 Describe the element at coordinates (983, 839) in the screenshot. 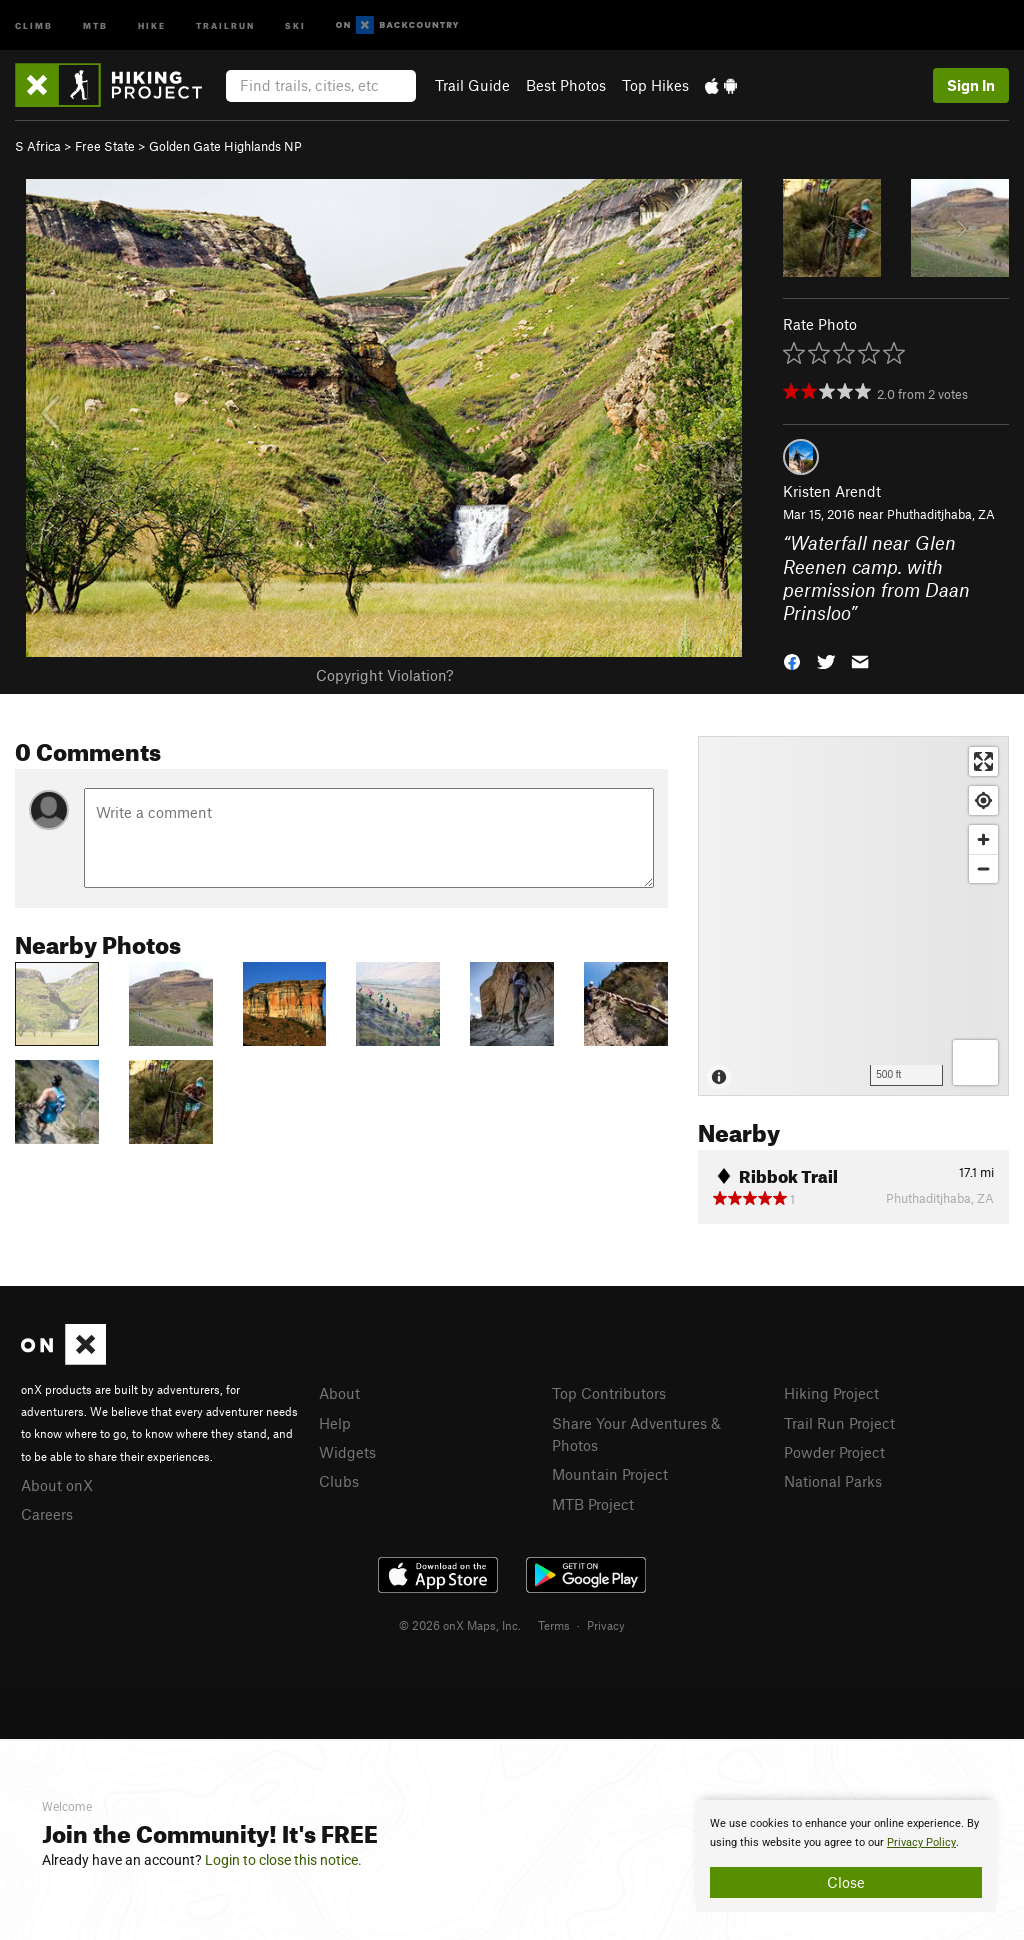

I see `[Zoom in]` at that location.